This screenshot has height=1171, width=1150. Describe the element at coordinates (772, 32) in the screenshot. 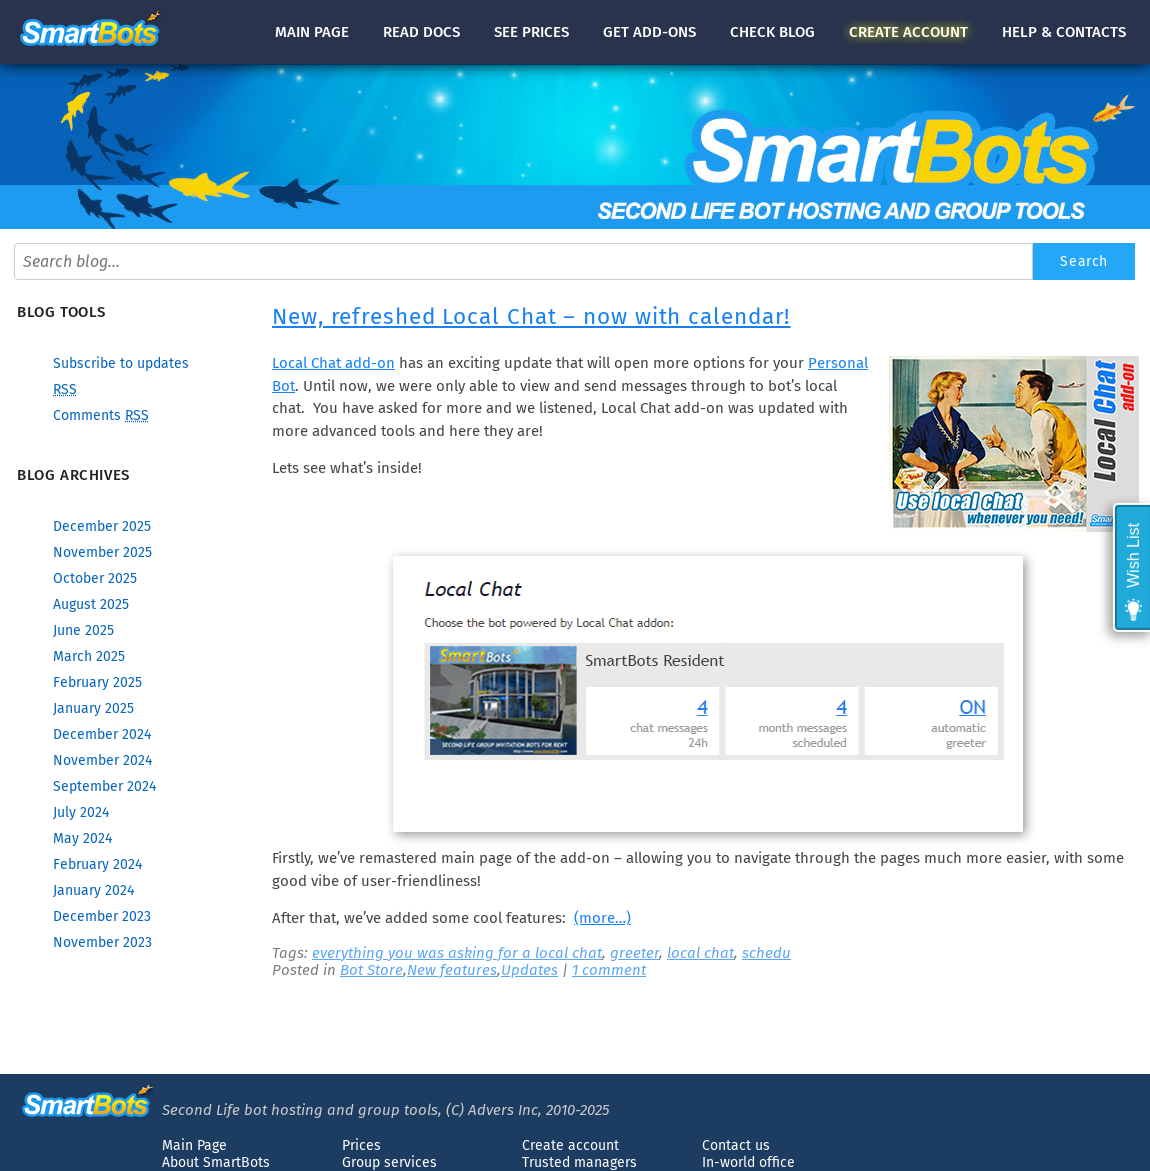

I see `blog` at that location.